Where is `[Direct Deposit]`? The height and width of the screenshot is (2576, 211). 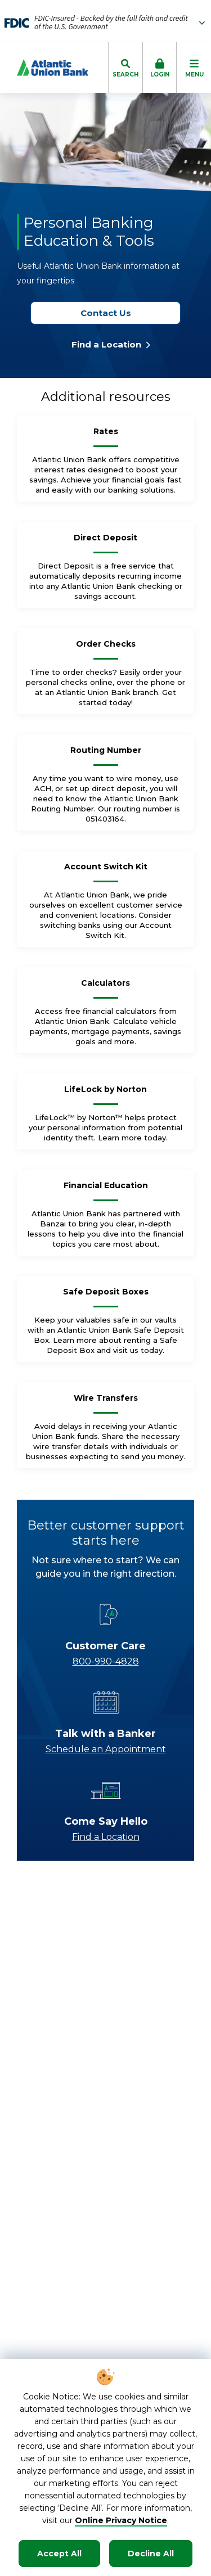 [Direct Deposit] is located at coordinates (105, 542).